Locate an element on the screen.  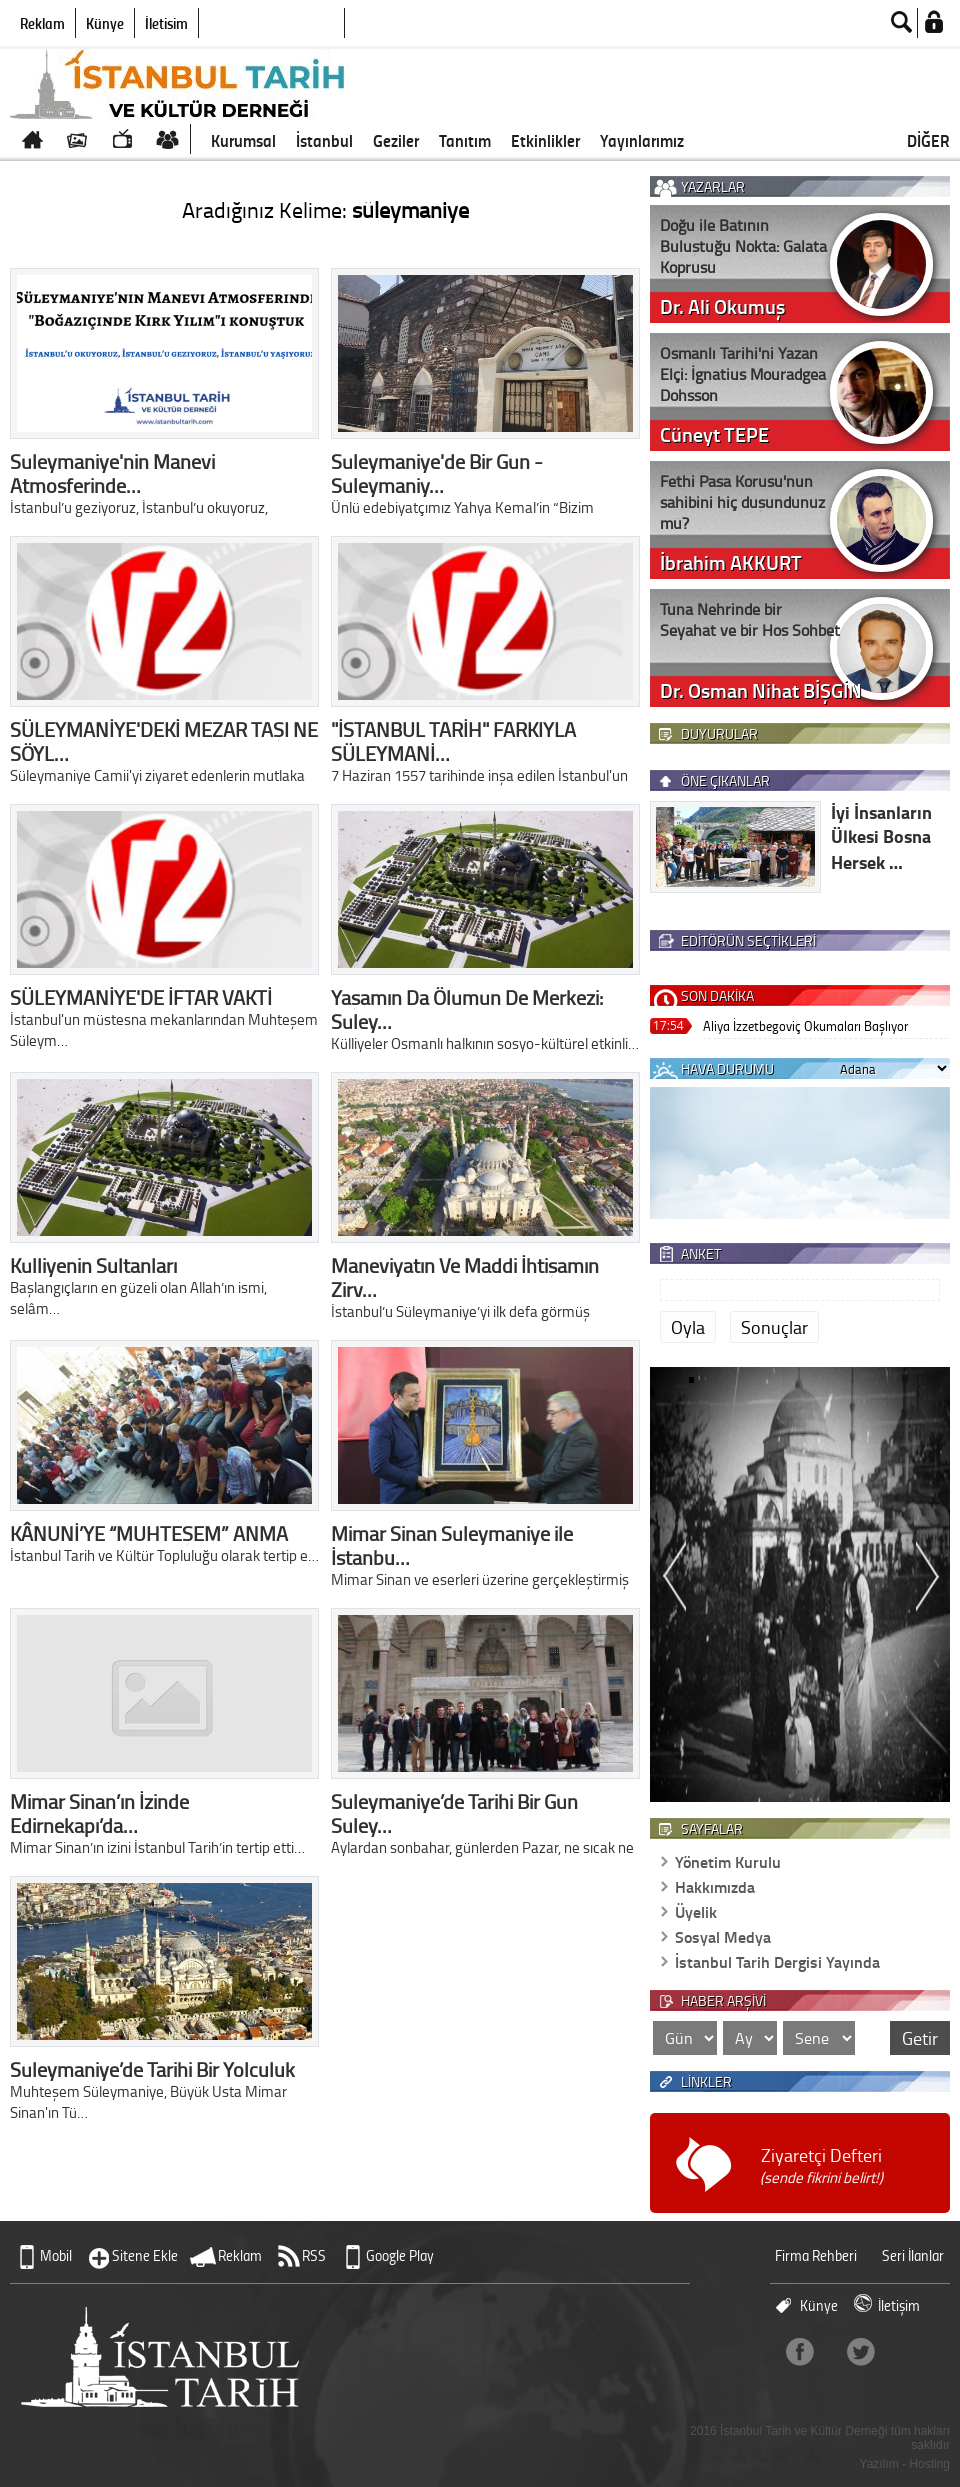
Aliya İzzetbegoviç Okumaları Başlıyor is located at coordinates (805, 1025).